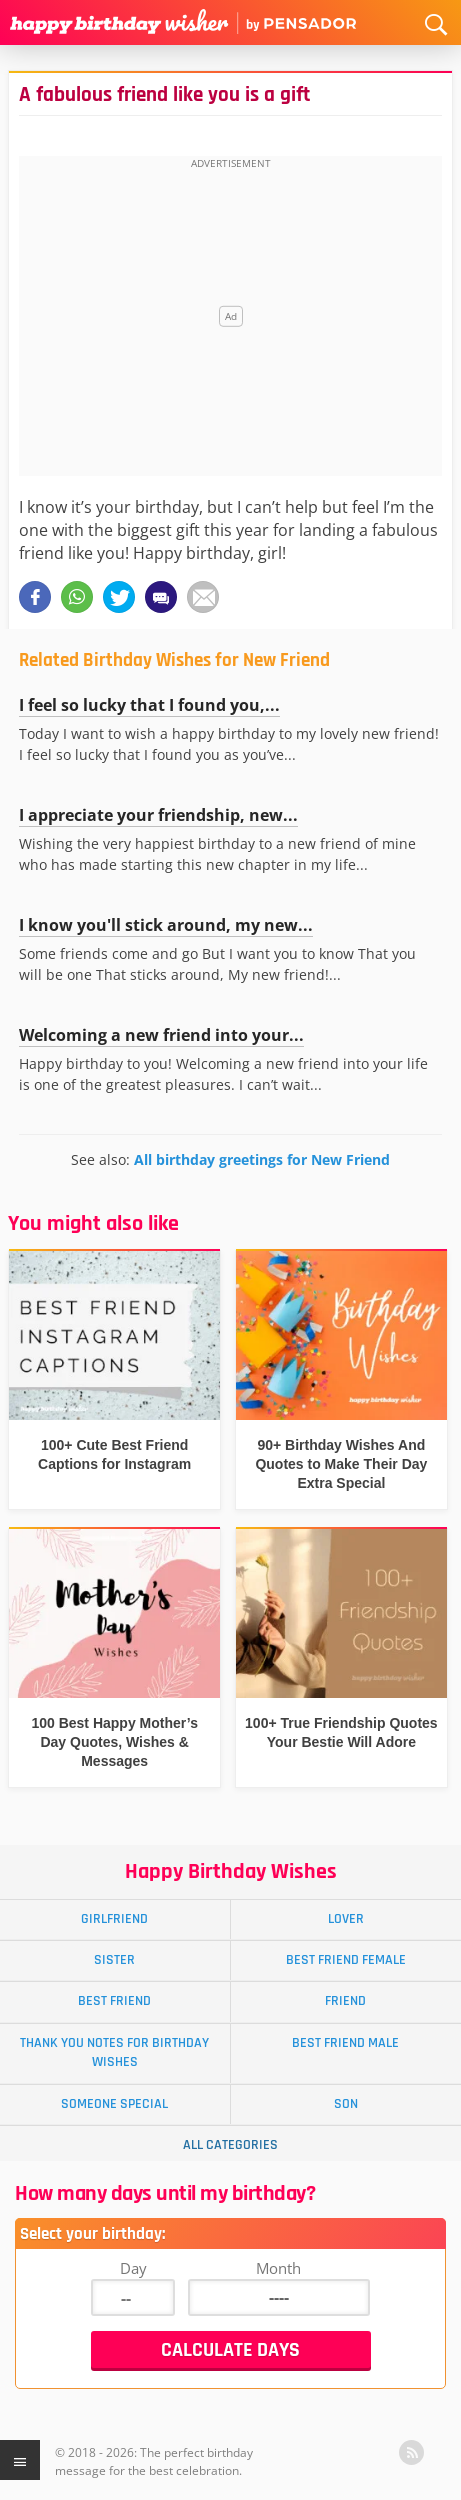 The width and height of the screenshot is (461, 2500). I want to click on Son, so click(346, 2104).